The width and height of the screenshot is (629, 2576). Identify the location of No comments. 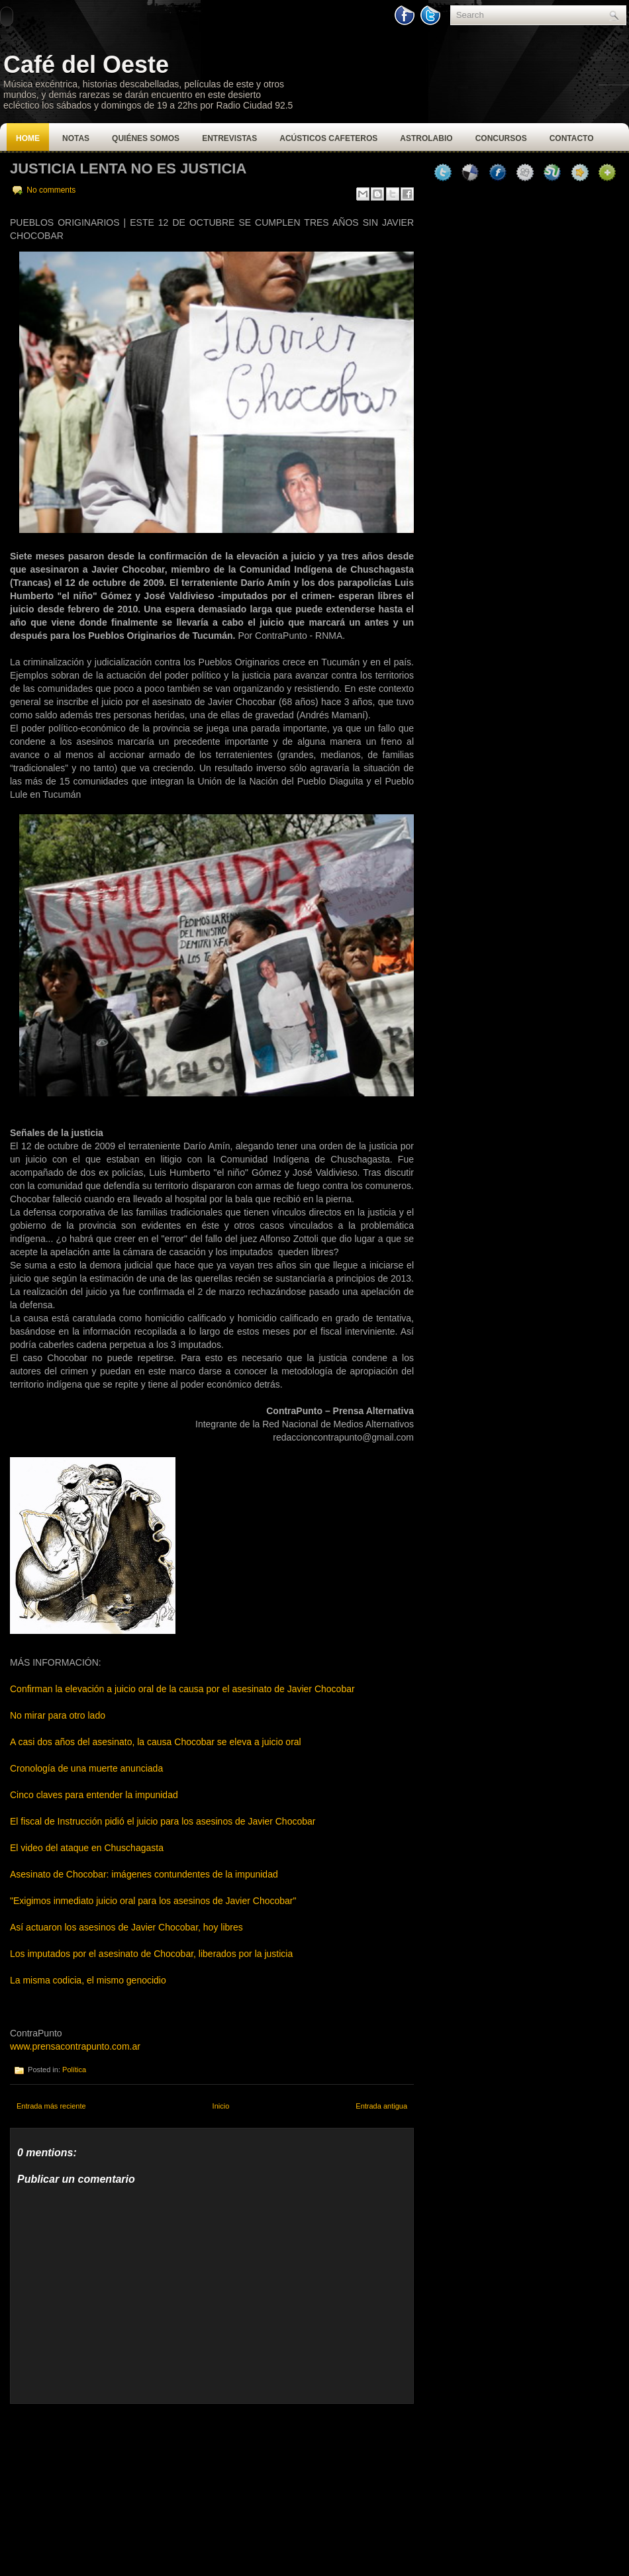
(50, 190).